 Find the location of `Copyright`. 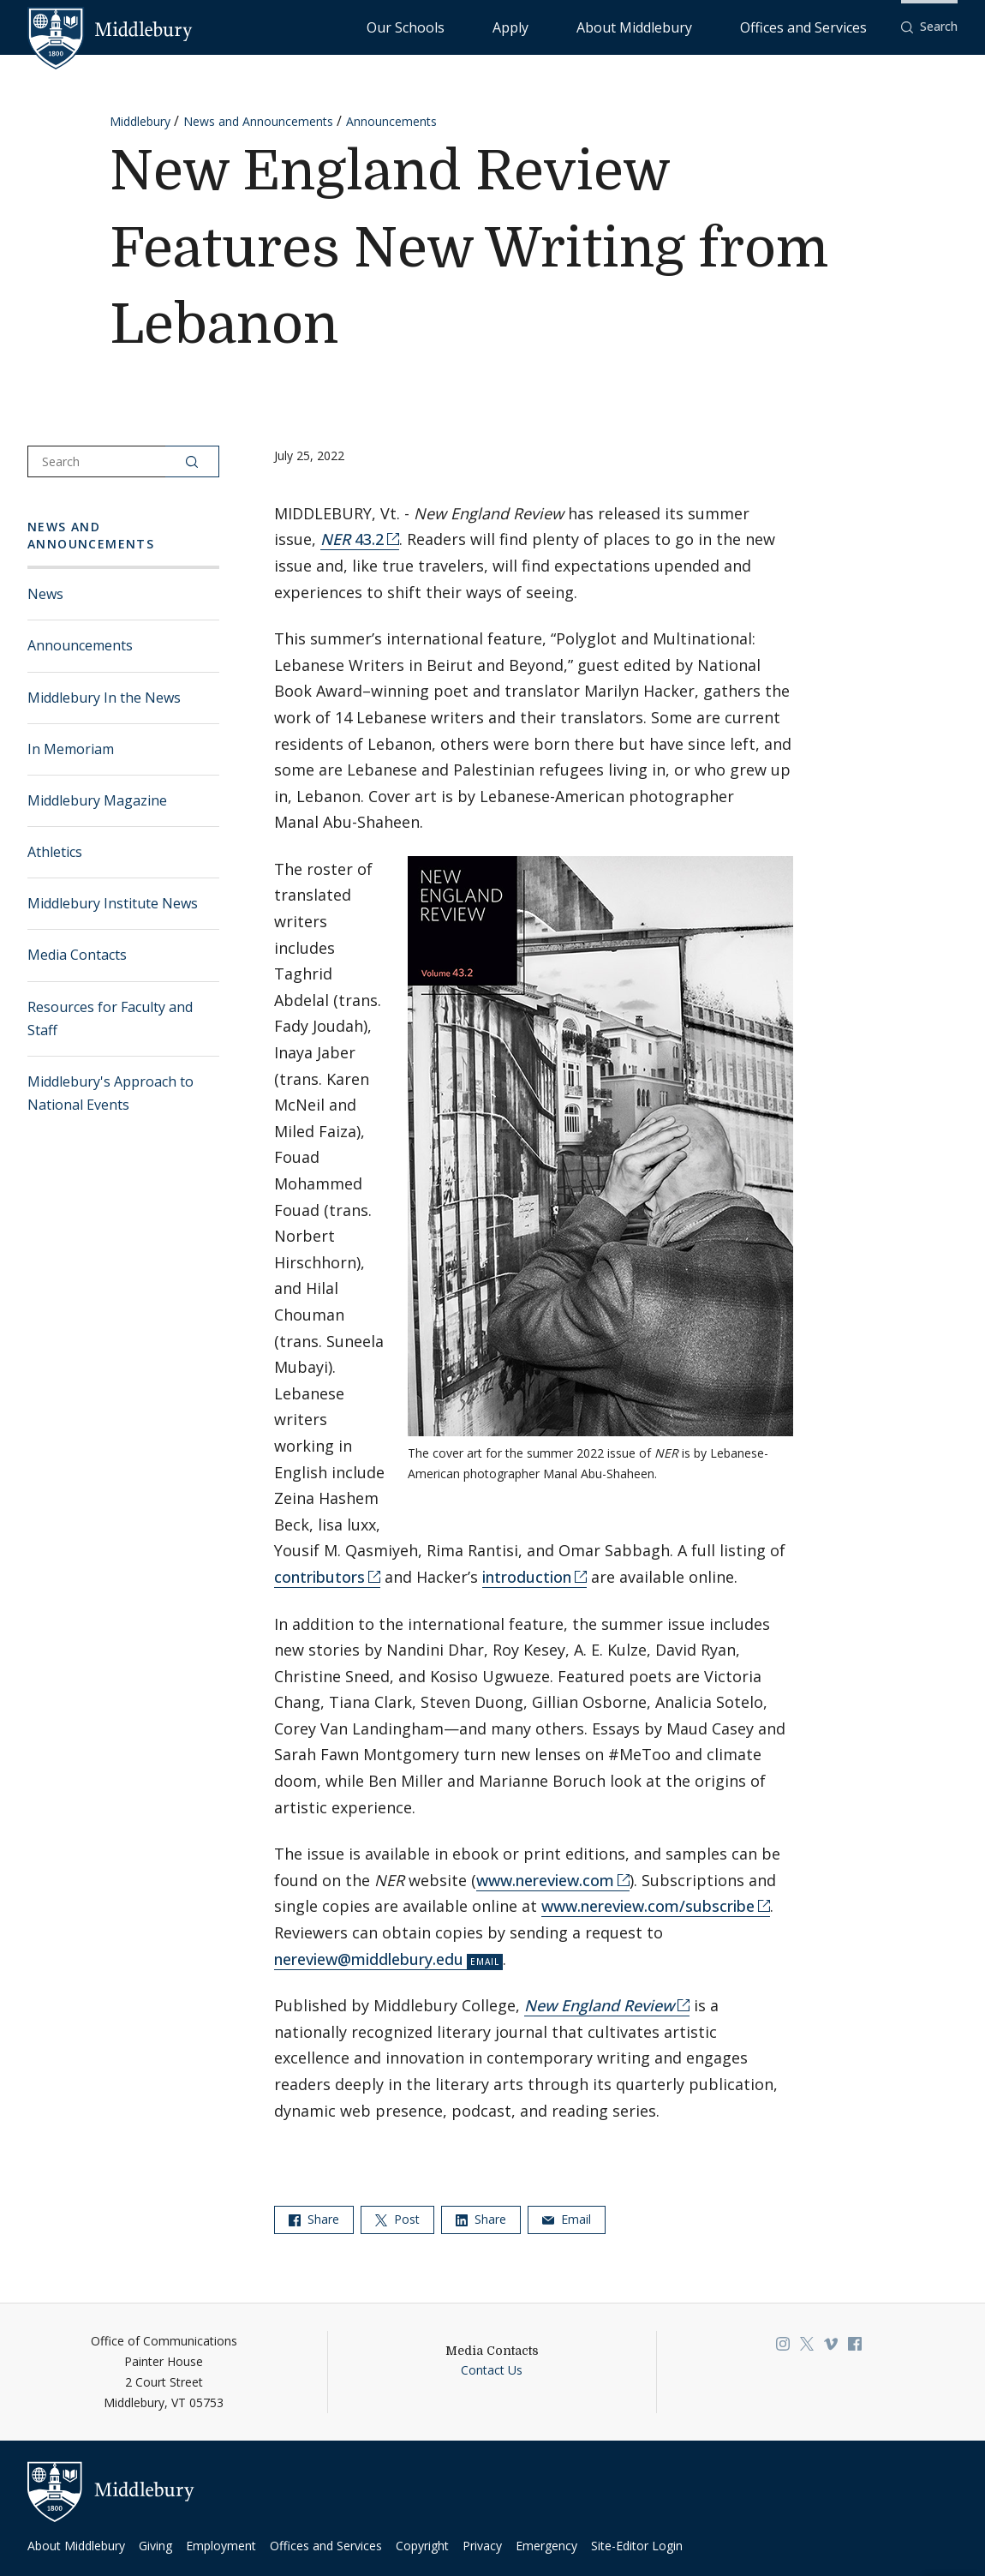

Copyright is located at coordinates (422, 2545).